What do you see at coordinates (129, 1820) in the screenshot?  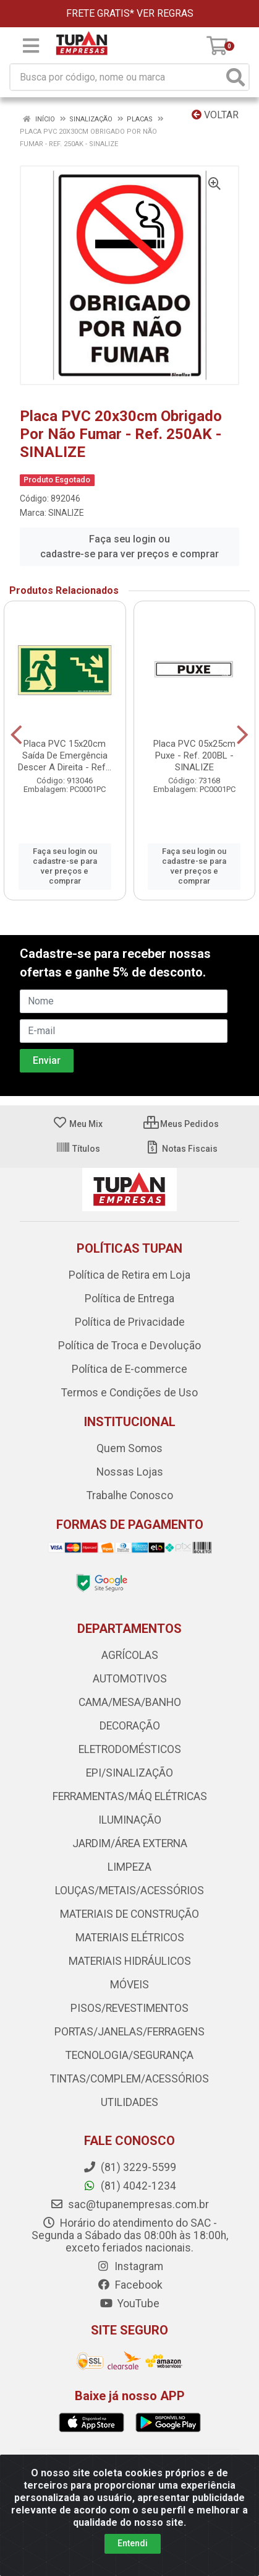 I see `ILUMINAÇÃO` at bounding box center [129, 1820].